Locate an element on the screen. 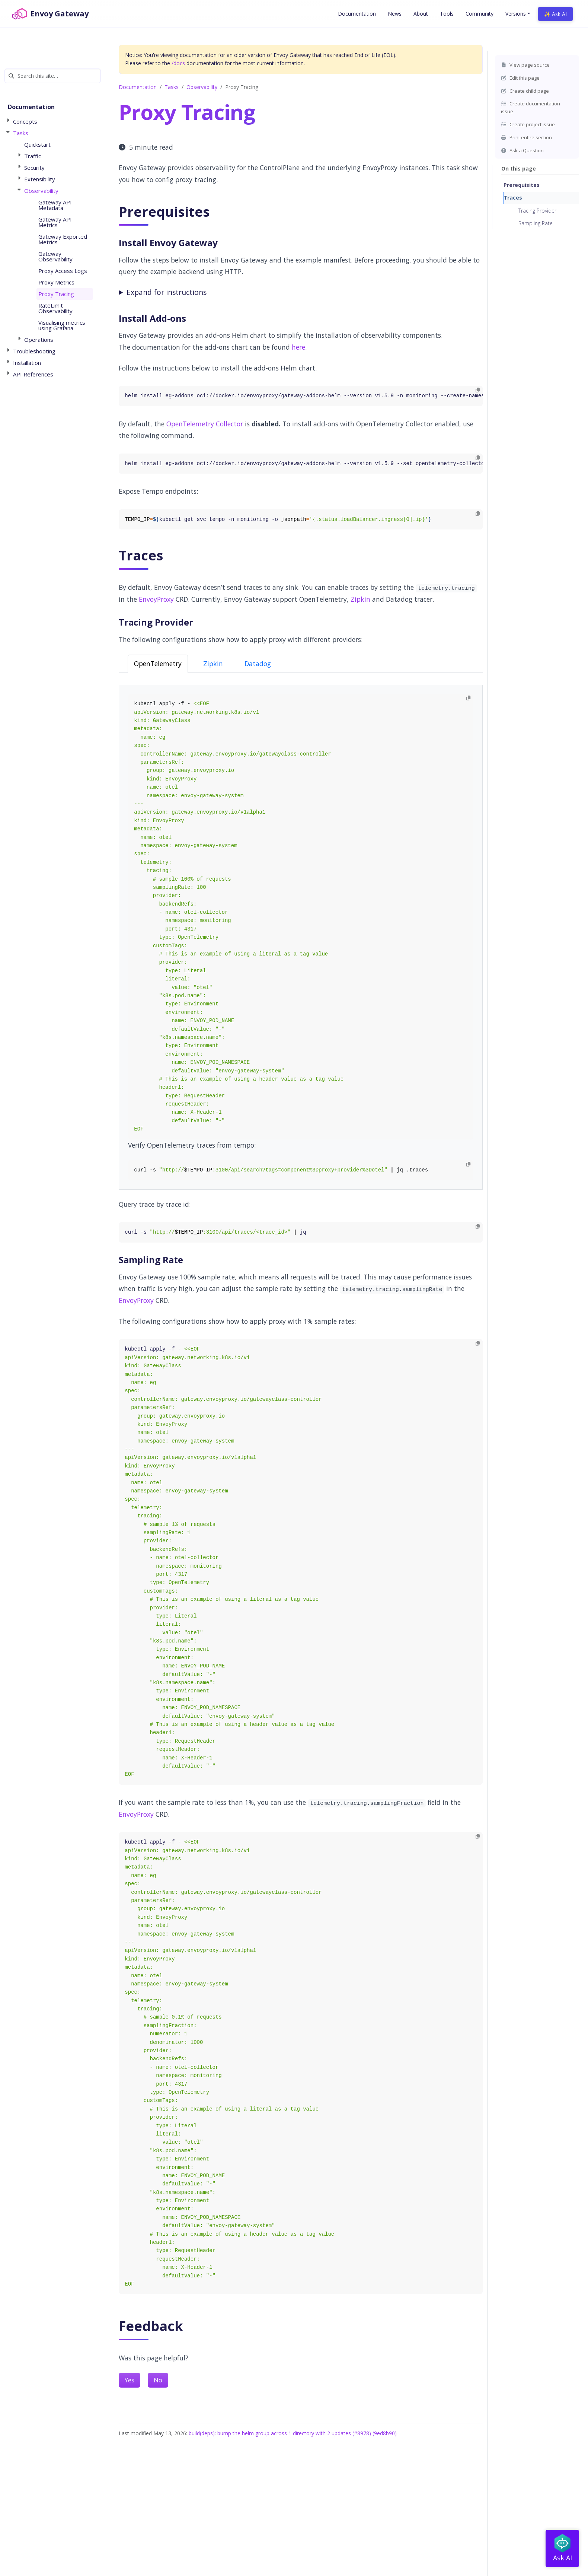 The width and height of the screenshot is (588, 2576). here is located at coordinates (298, 347).